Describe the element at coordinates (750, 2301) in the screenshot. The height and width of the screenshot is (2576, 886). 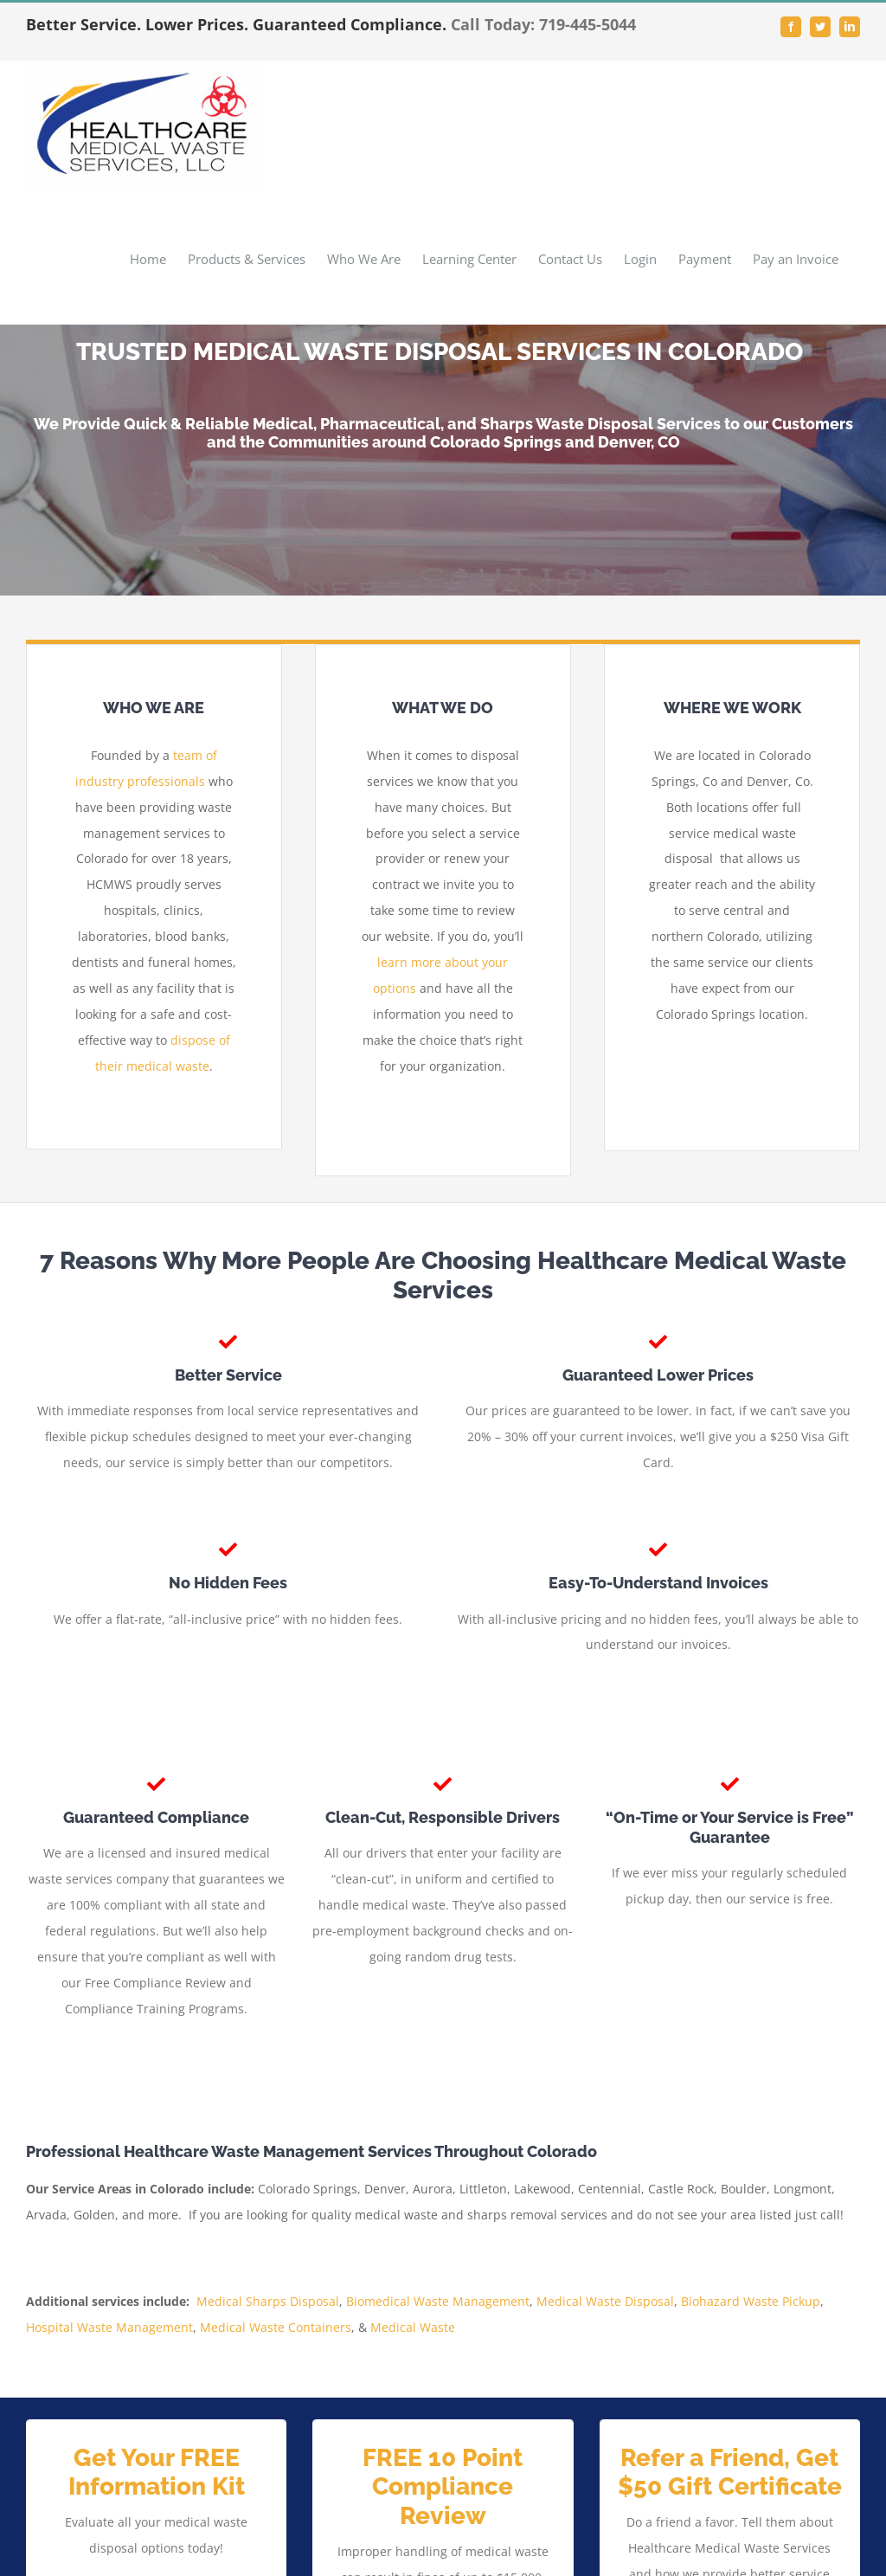
I see `Biohazard Waste Pickup` at that location.